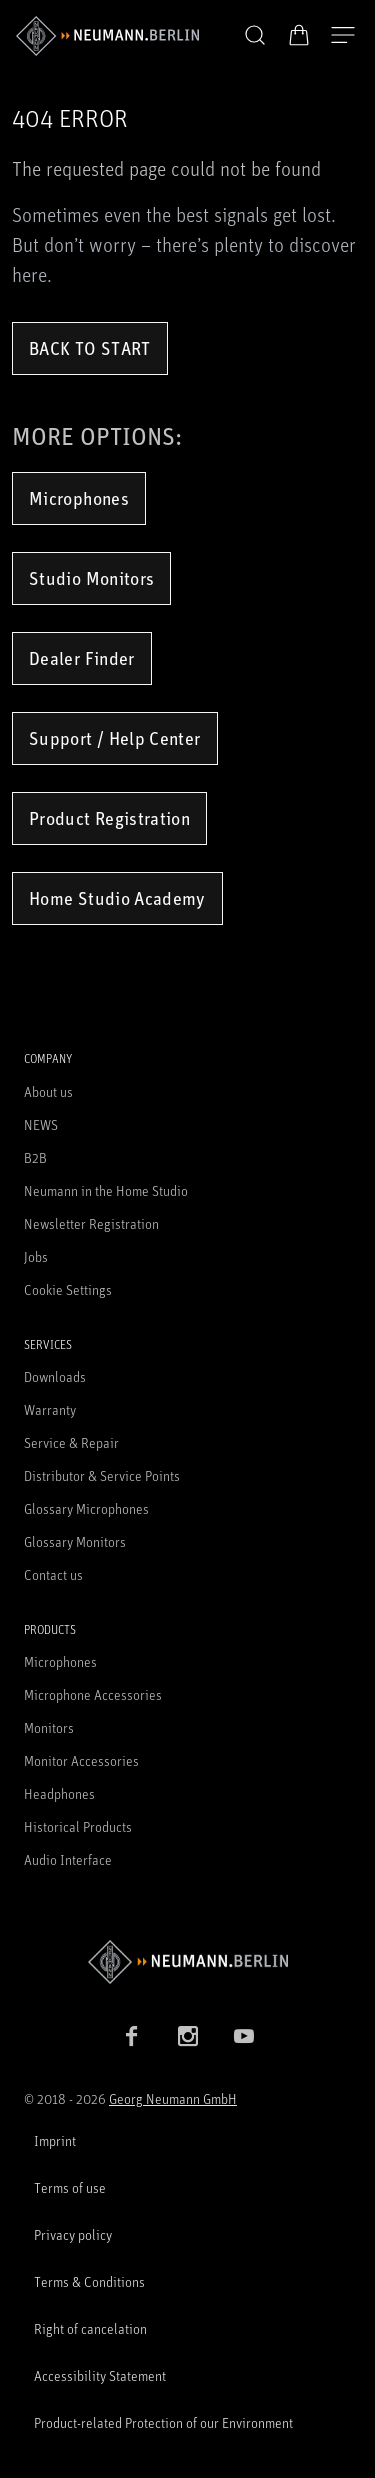  Describe the element at coordinates (115, 738) in the screenshot. I see `Support / Help Center` at that location.